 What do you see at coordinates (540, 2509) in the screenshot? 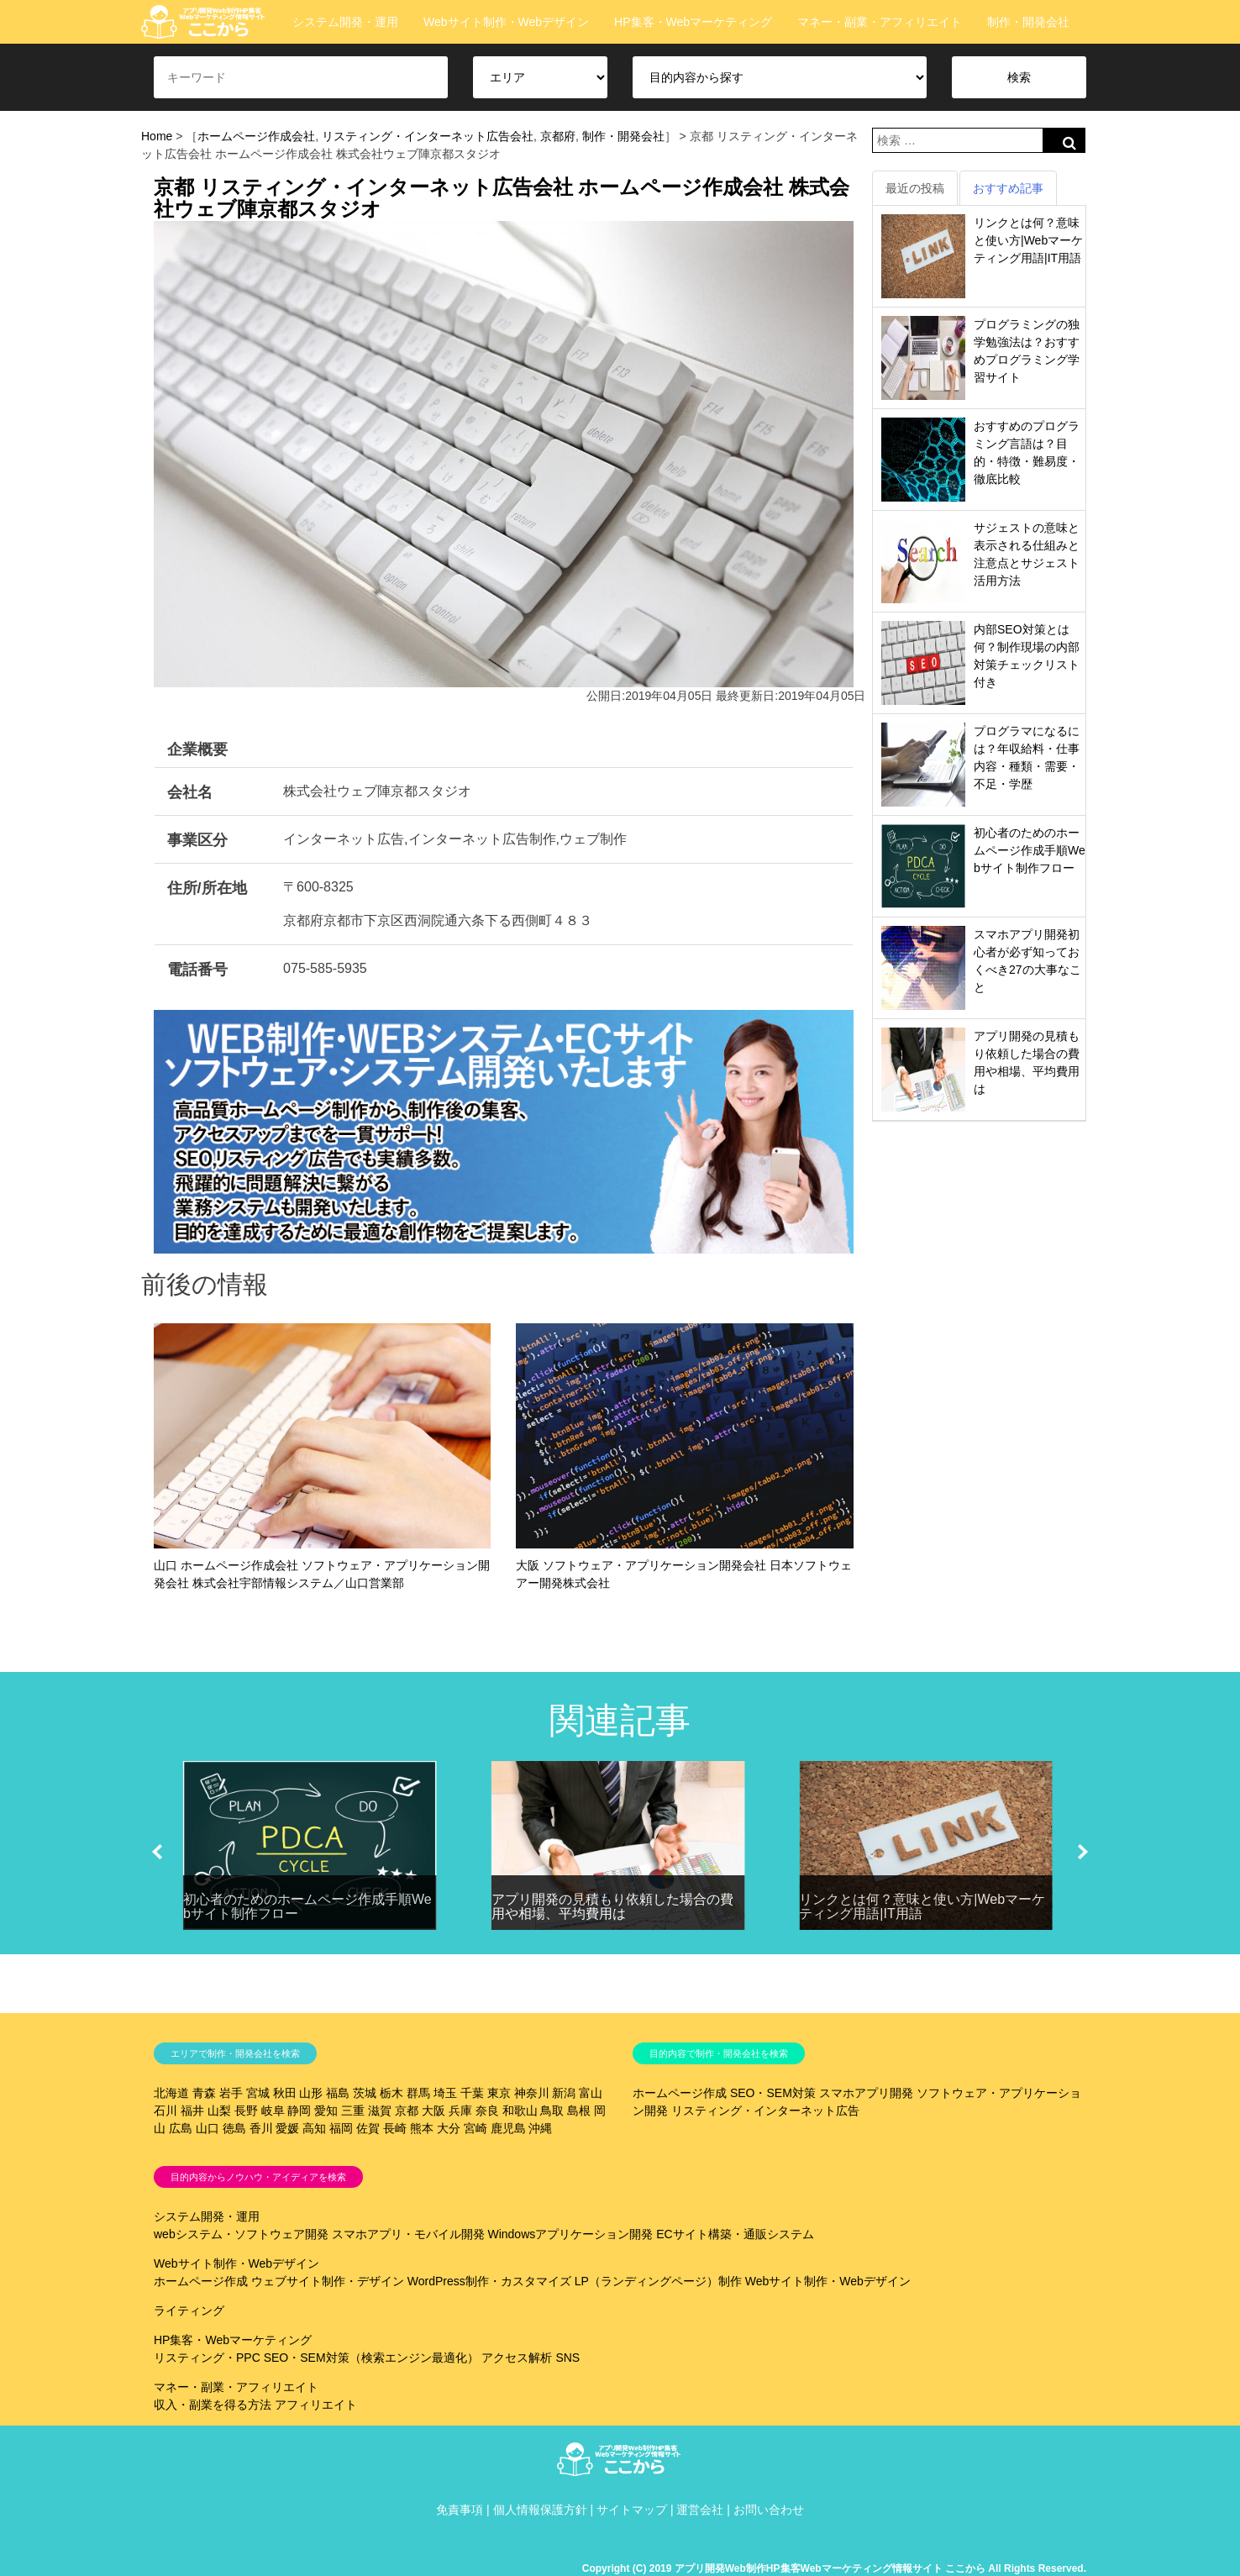
I see `個人情報保護方針` at bounding box center [540, 2509].